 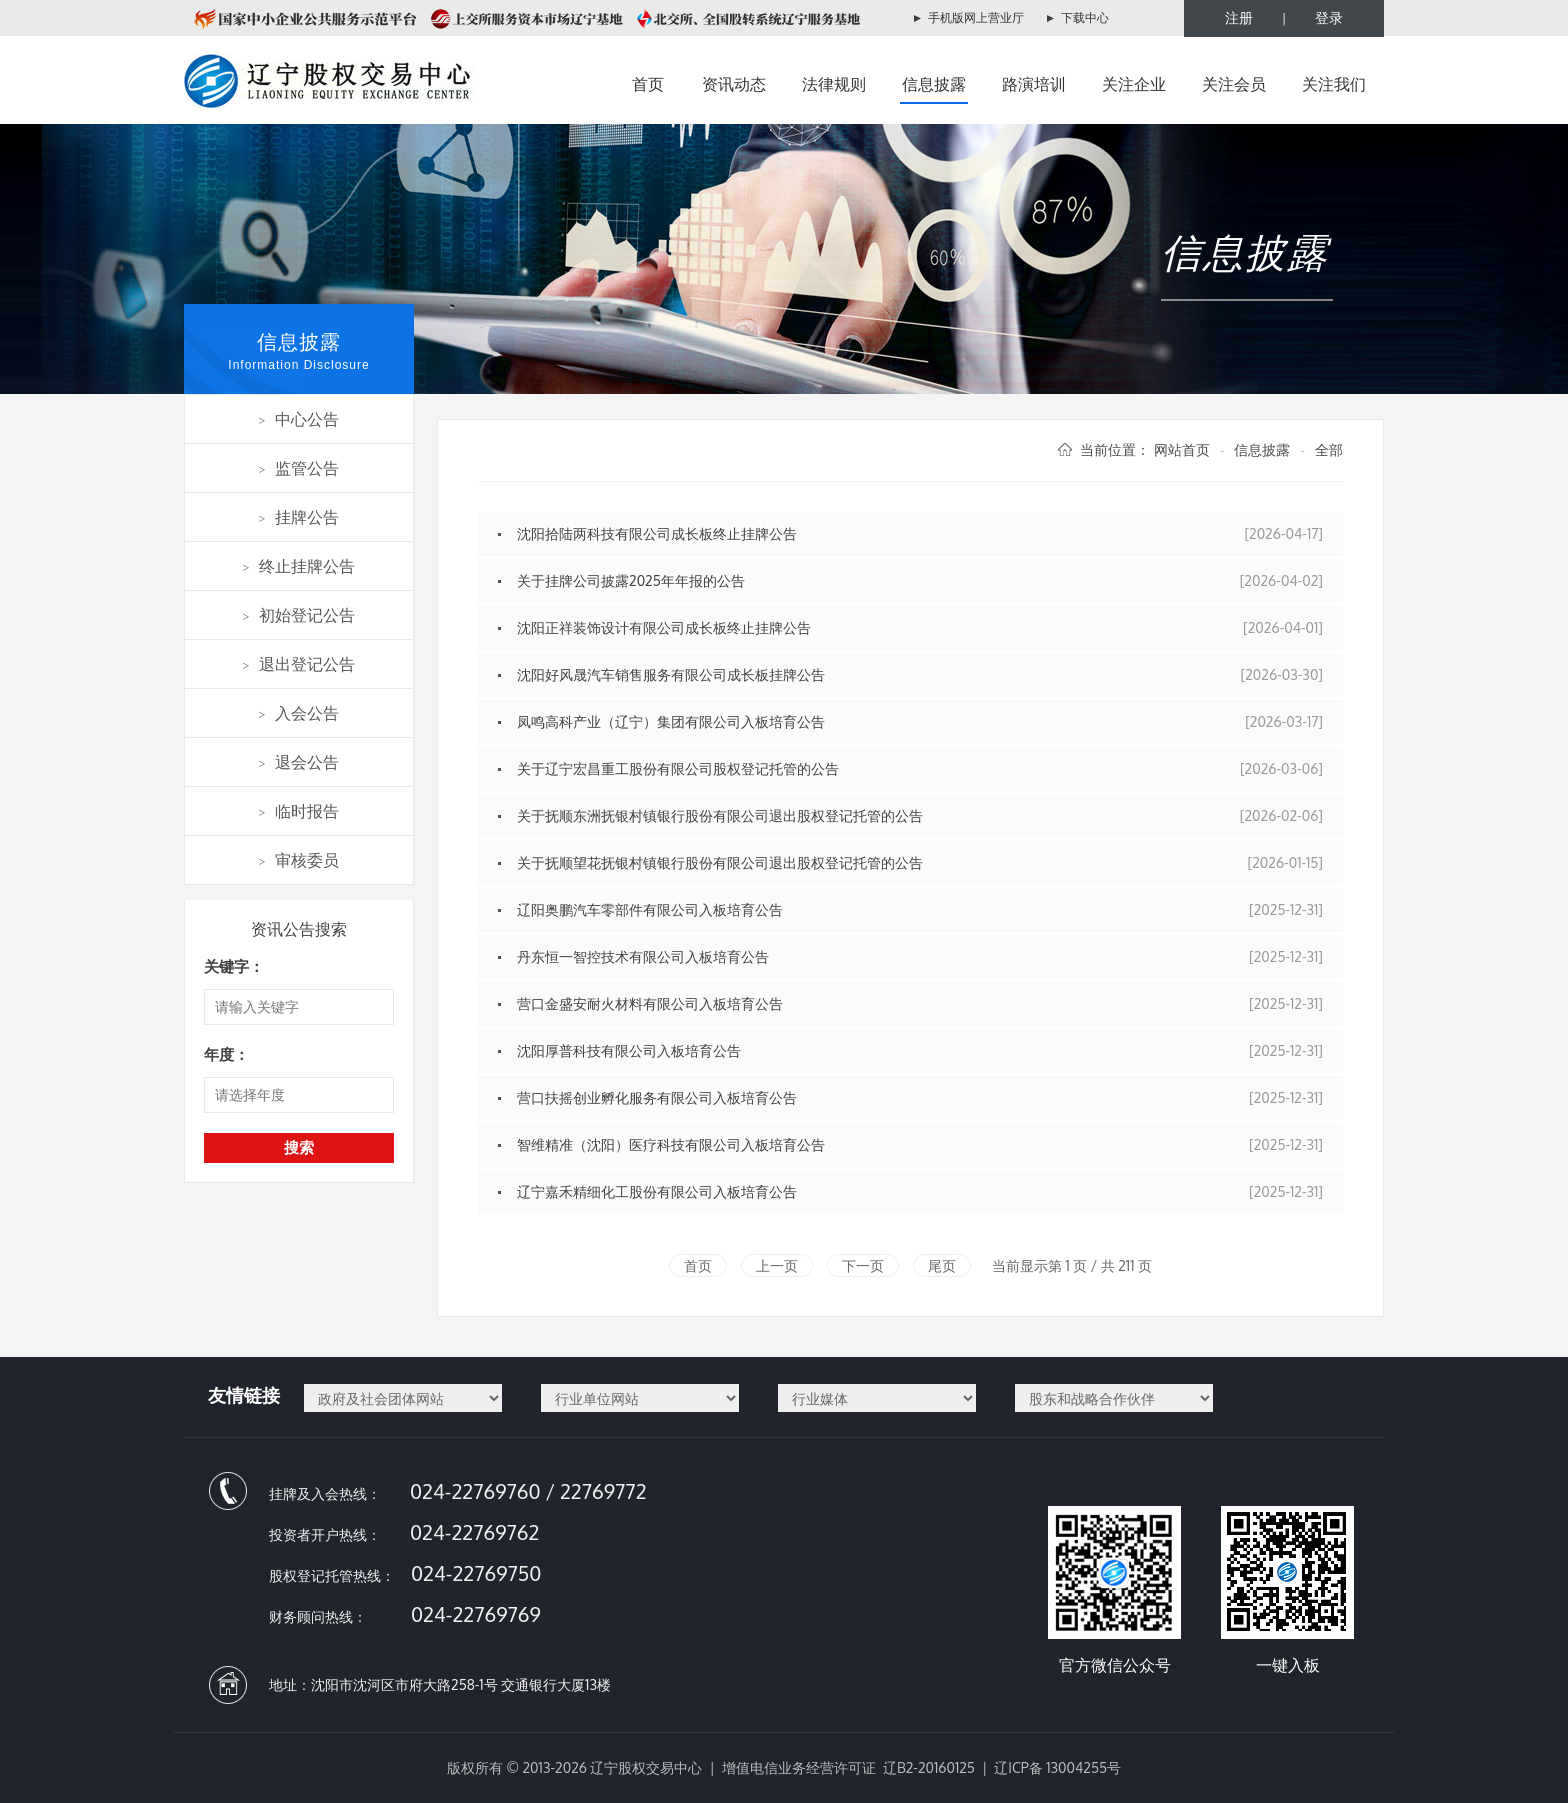 I want to click on 退会公告, so click(x=299, y=762).